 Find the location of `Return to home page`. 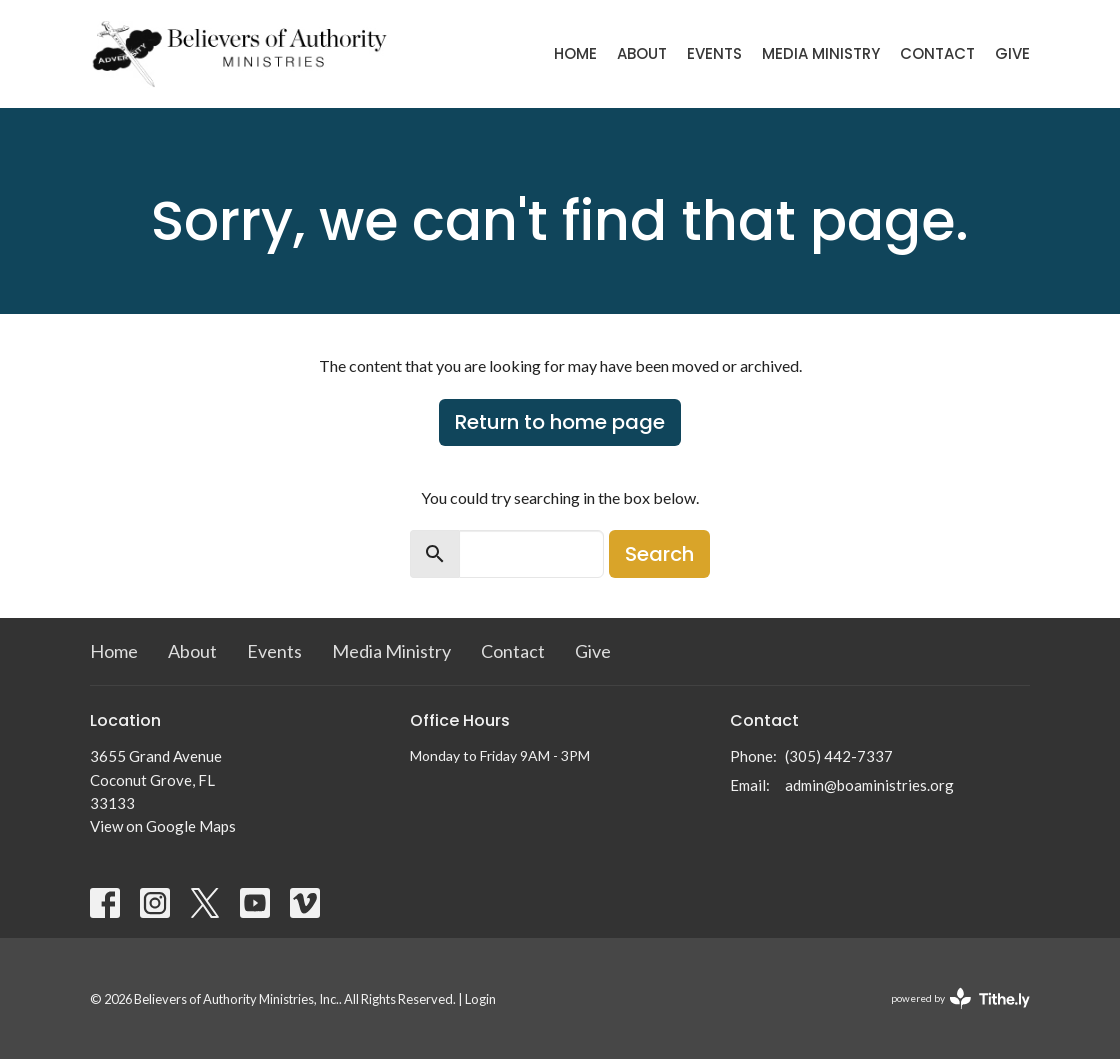

Return to home page is located at coordinates (560, 422).